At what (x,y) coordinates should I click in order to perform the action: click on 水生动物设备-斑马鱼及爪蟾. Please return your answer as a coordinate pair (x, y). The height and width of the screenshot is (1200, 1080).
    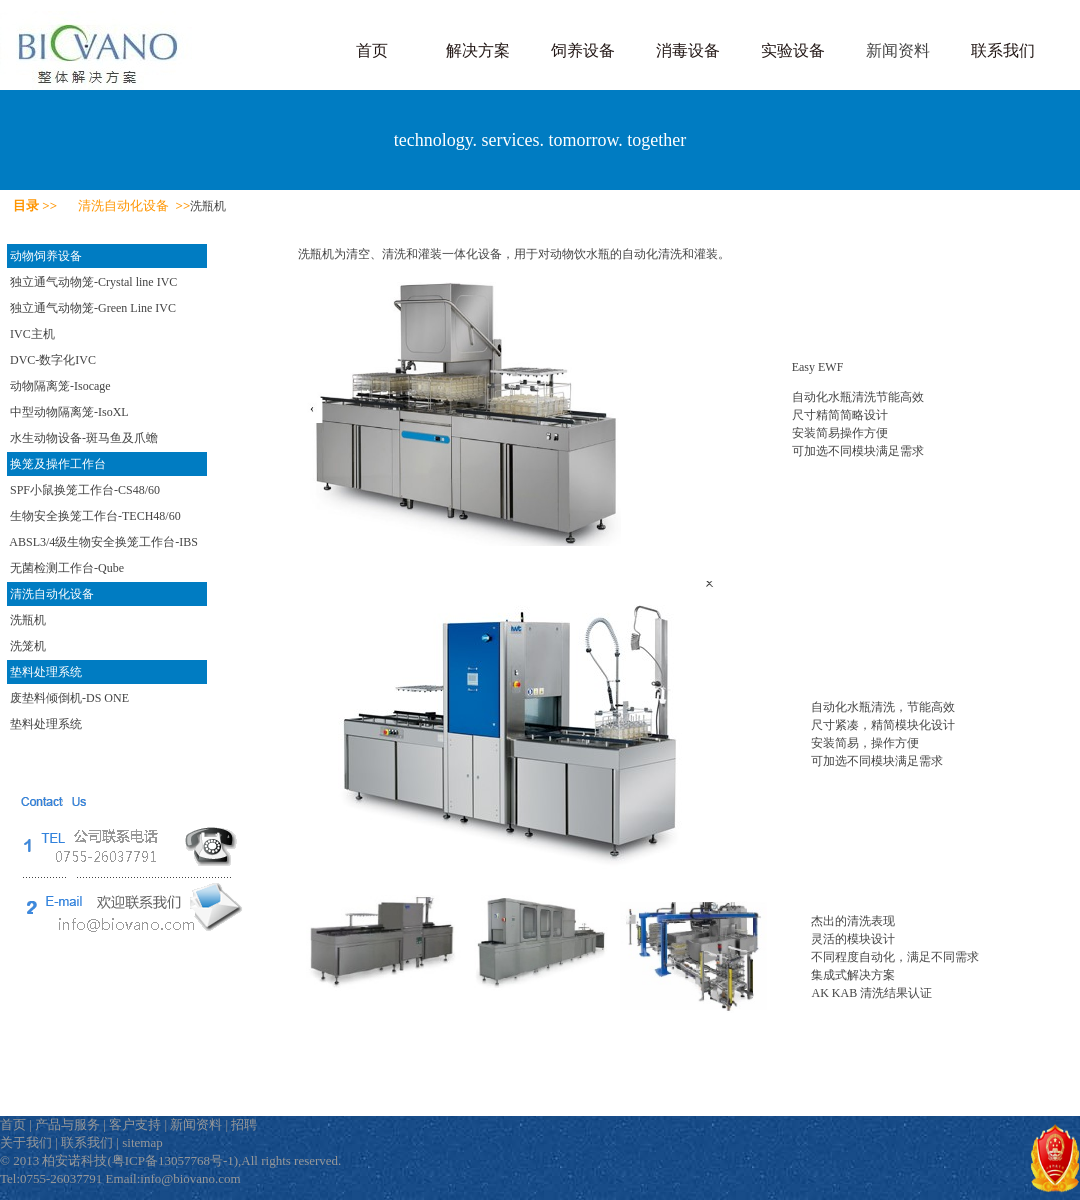
    Looking at the image, I should click on (84, 438).